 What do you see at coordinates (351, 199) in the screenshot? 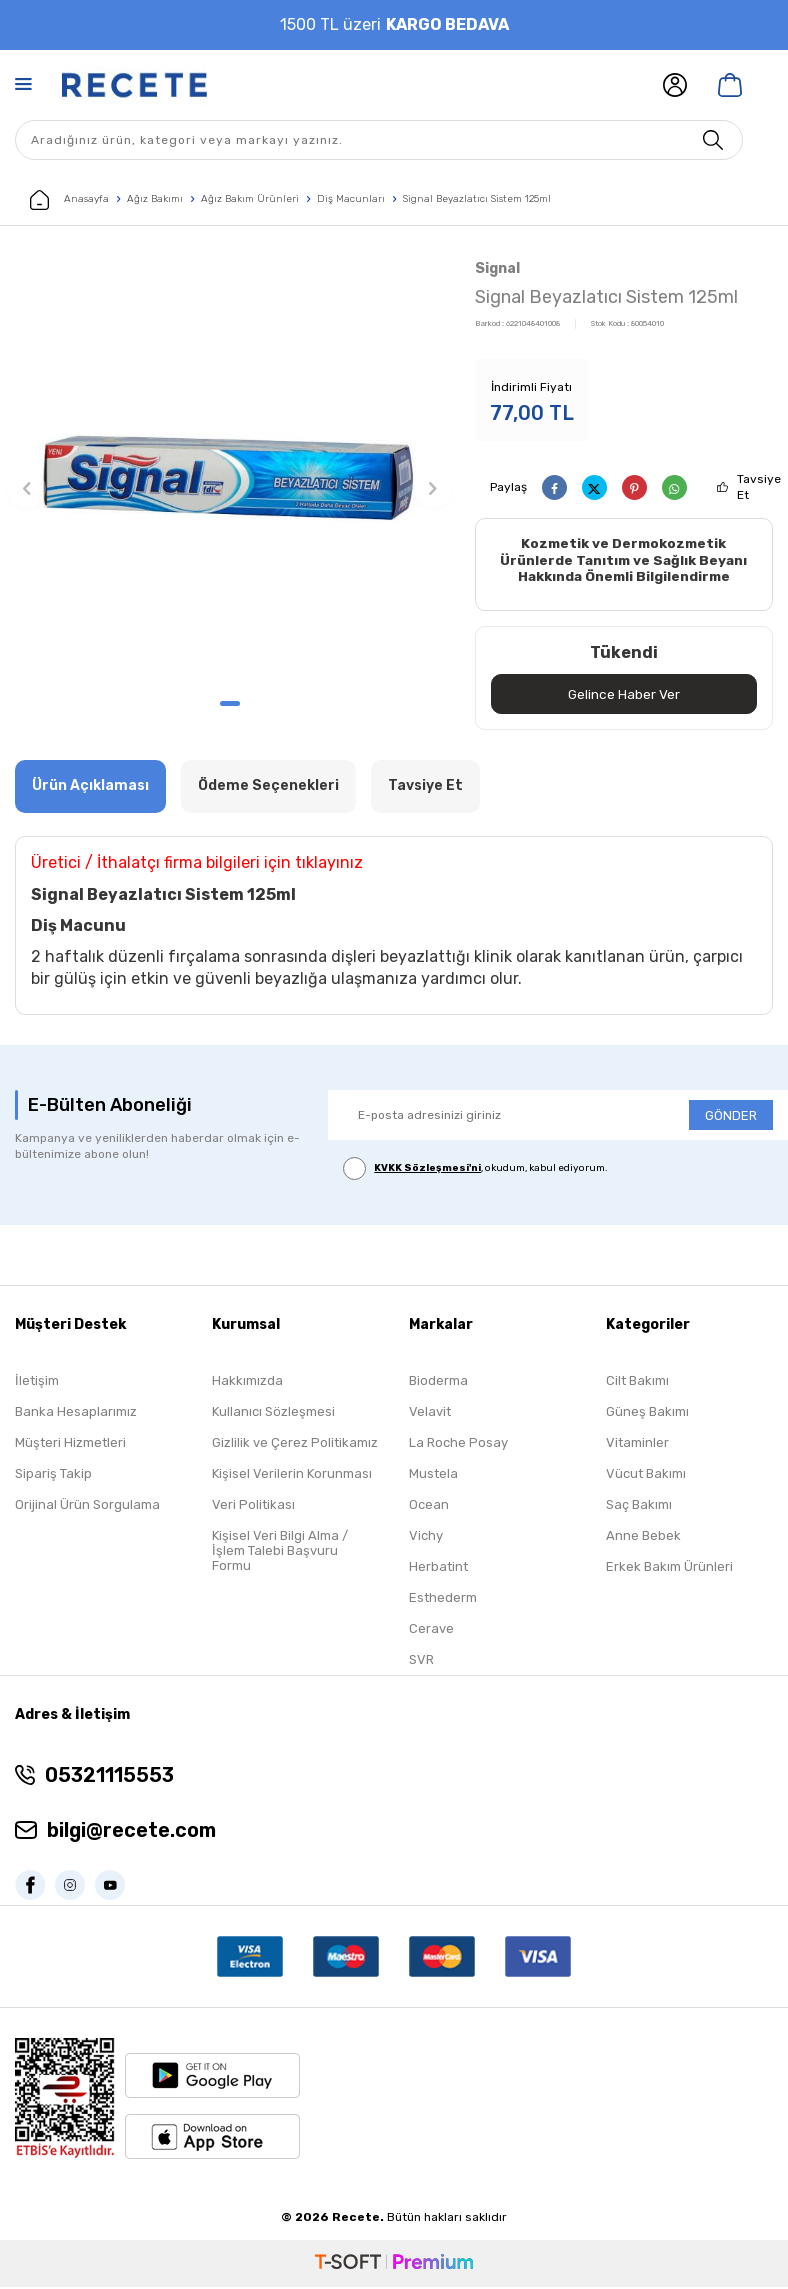
I see `Diş Macunları` at bounding box center [351, 199].